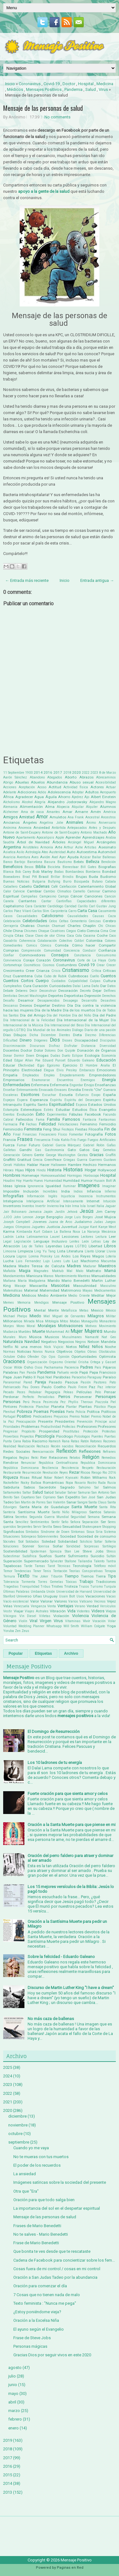 The height and width of the screenshot is (2576, 119). Describe the element at coordinates (108, 792) in the screenshot. I see `Aeropuerto` at that location.